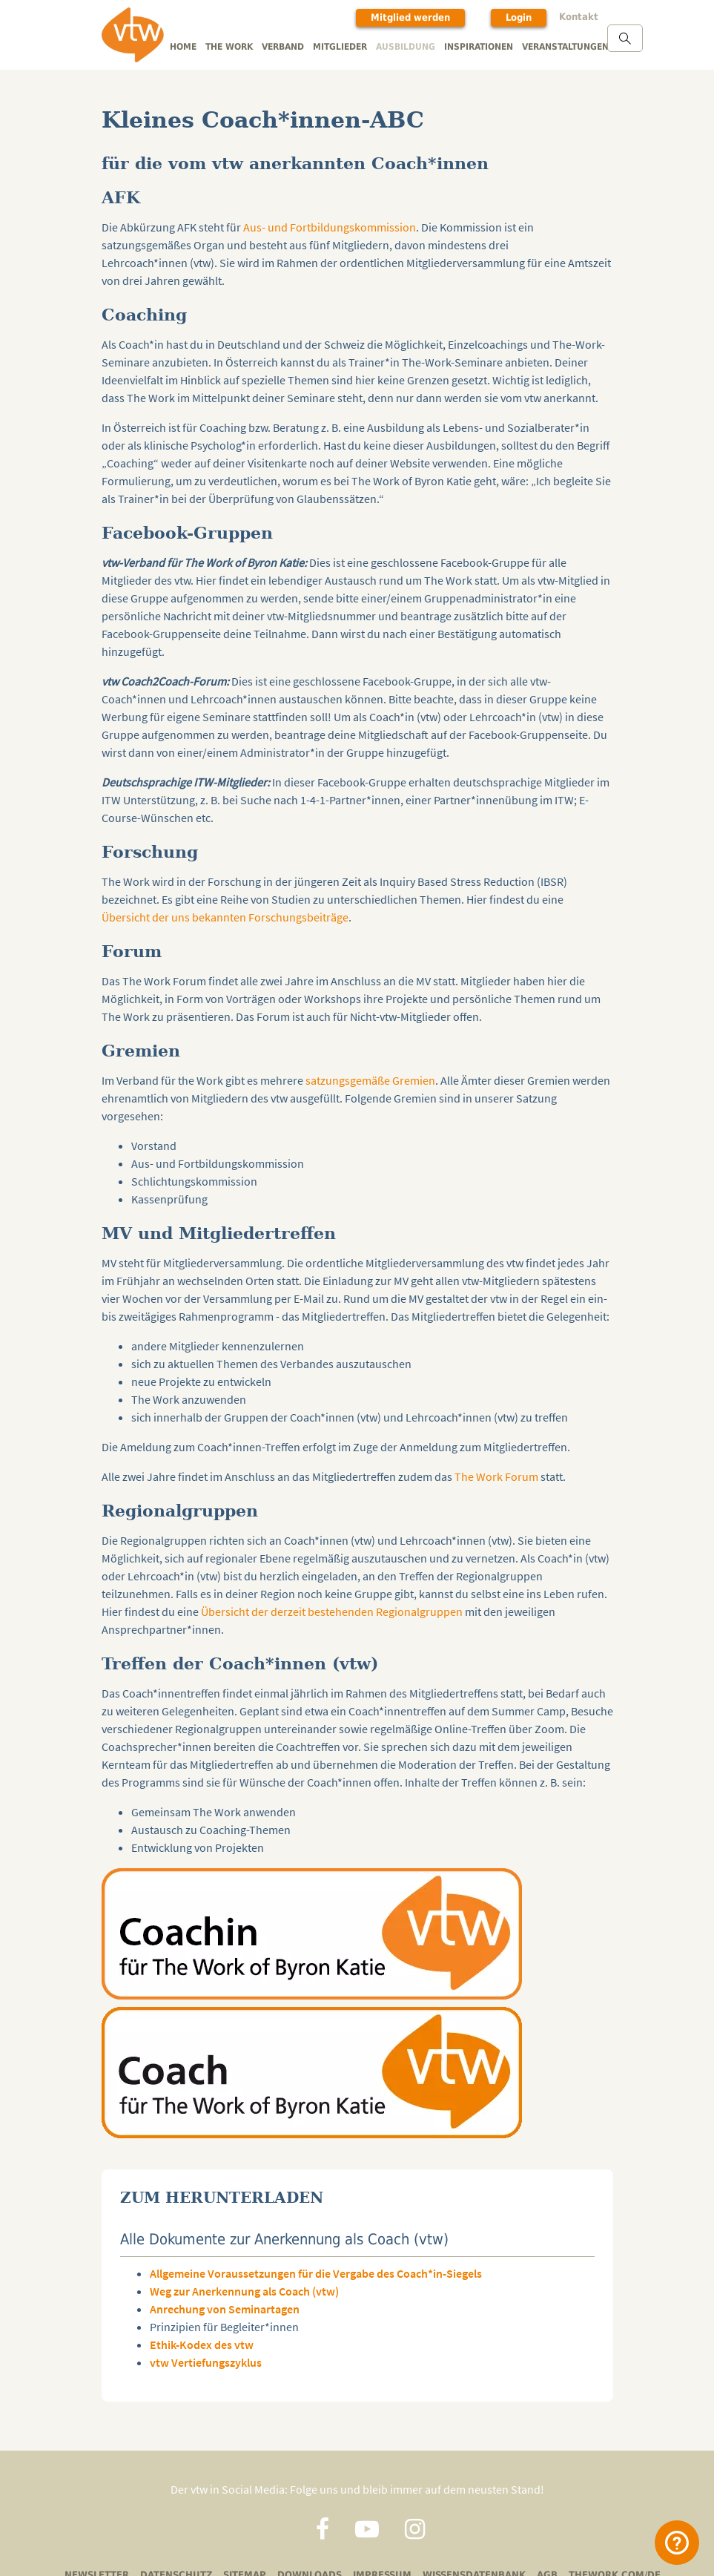 The height and width of the screenshot is (2576, 714). What do you see at coordinates (225, 917) in the screenshot?
I see `Übersicht der uns bekannten Forschungsbeiträge` at bounding box center [225, 917].